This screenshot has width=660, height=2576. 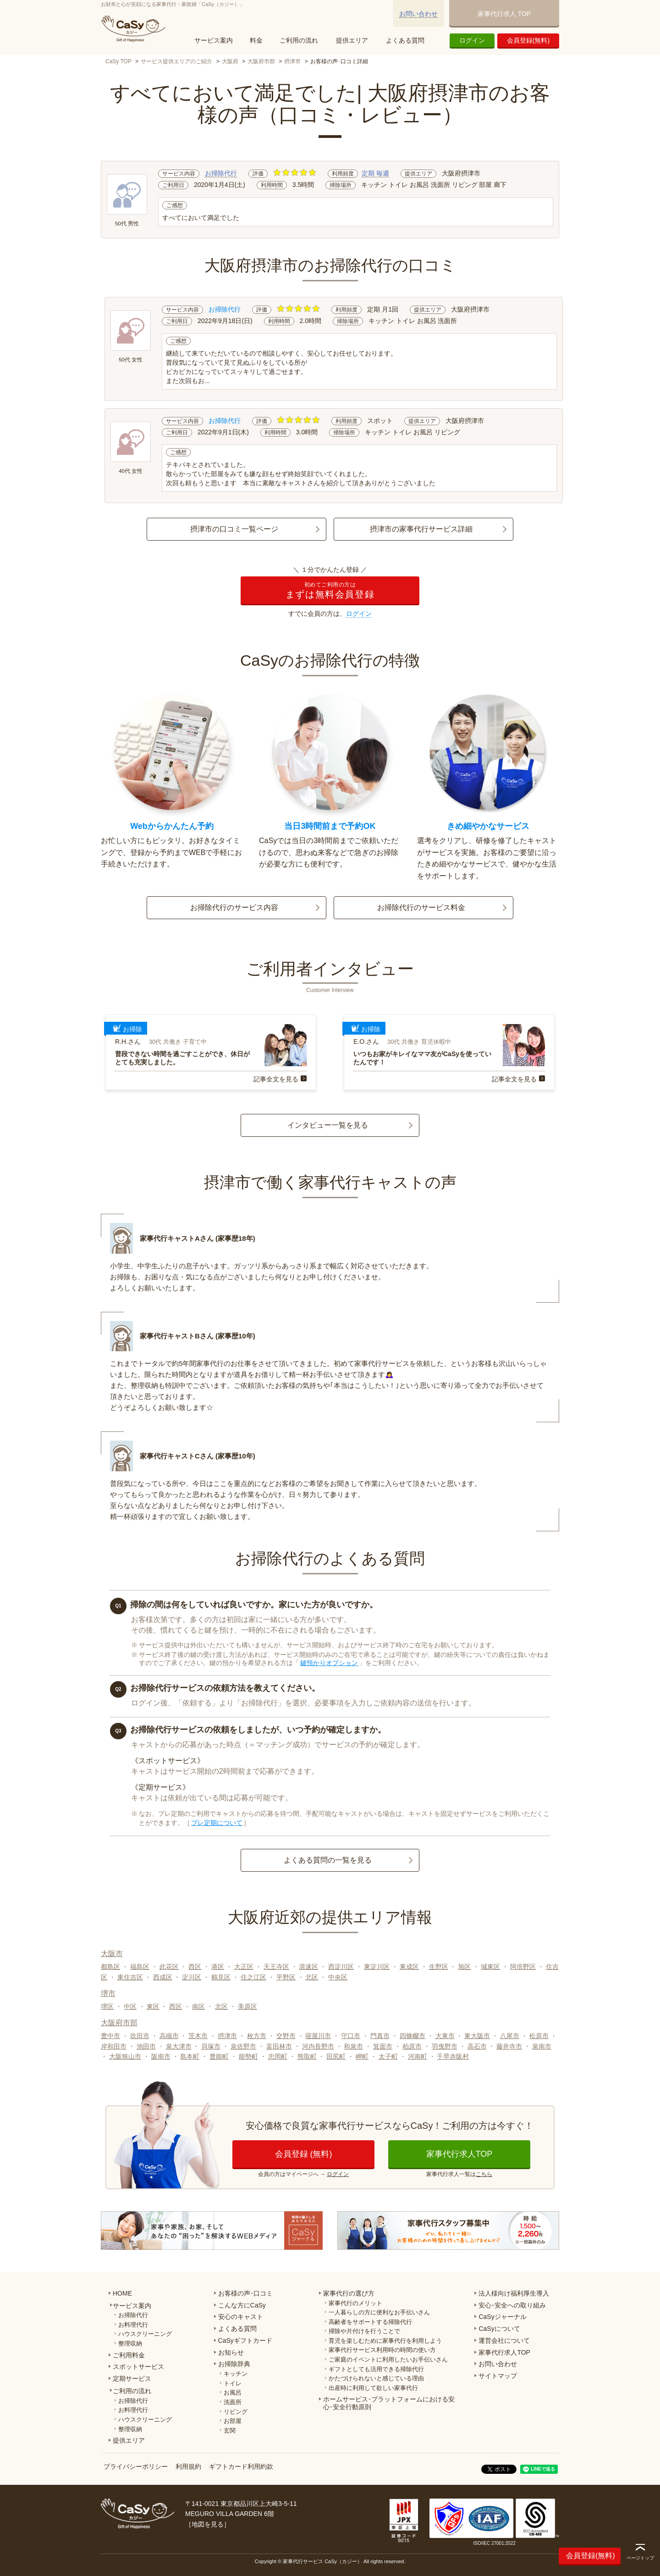 I want to click on プレ定期について, so click(x=216, y=1822).